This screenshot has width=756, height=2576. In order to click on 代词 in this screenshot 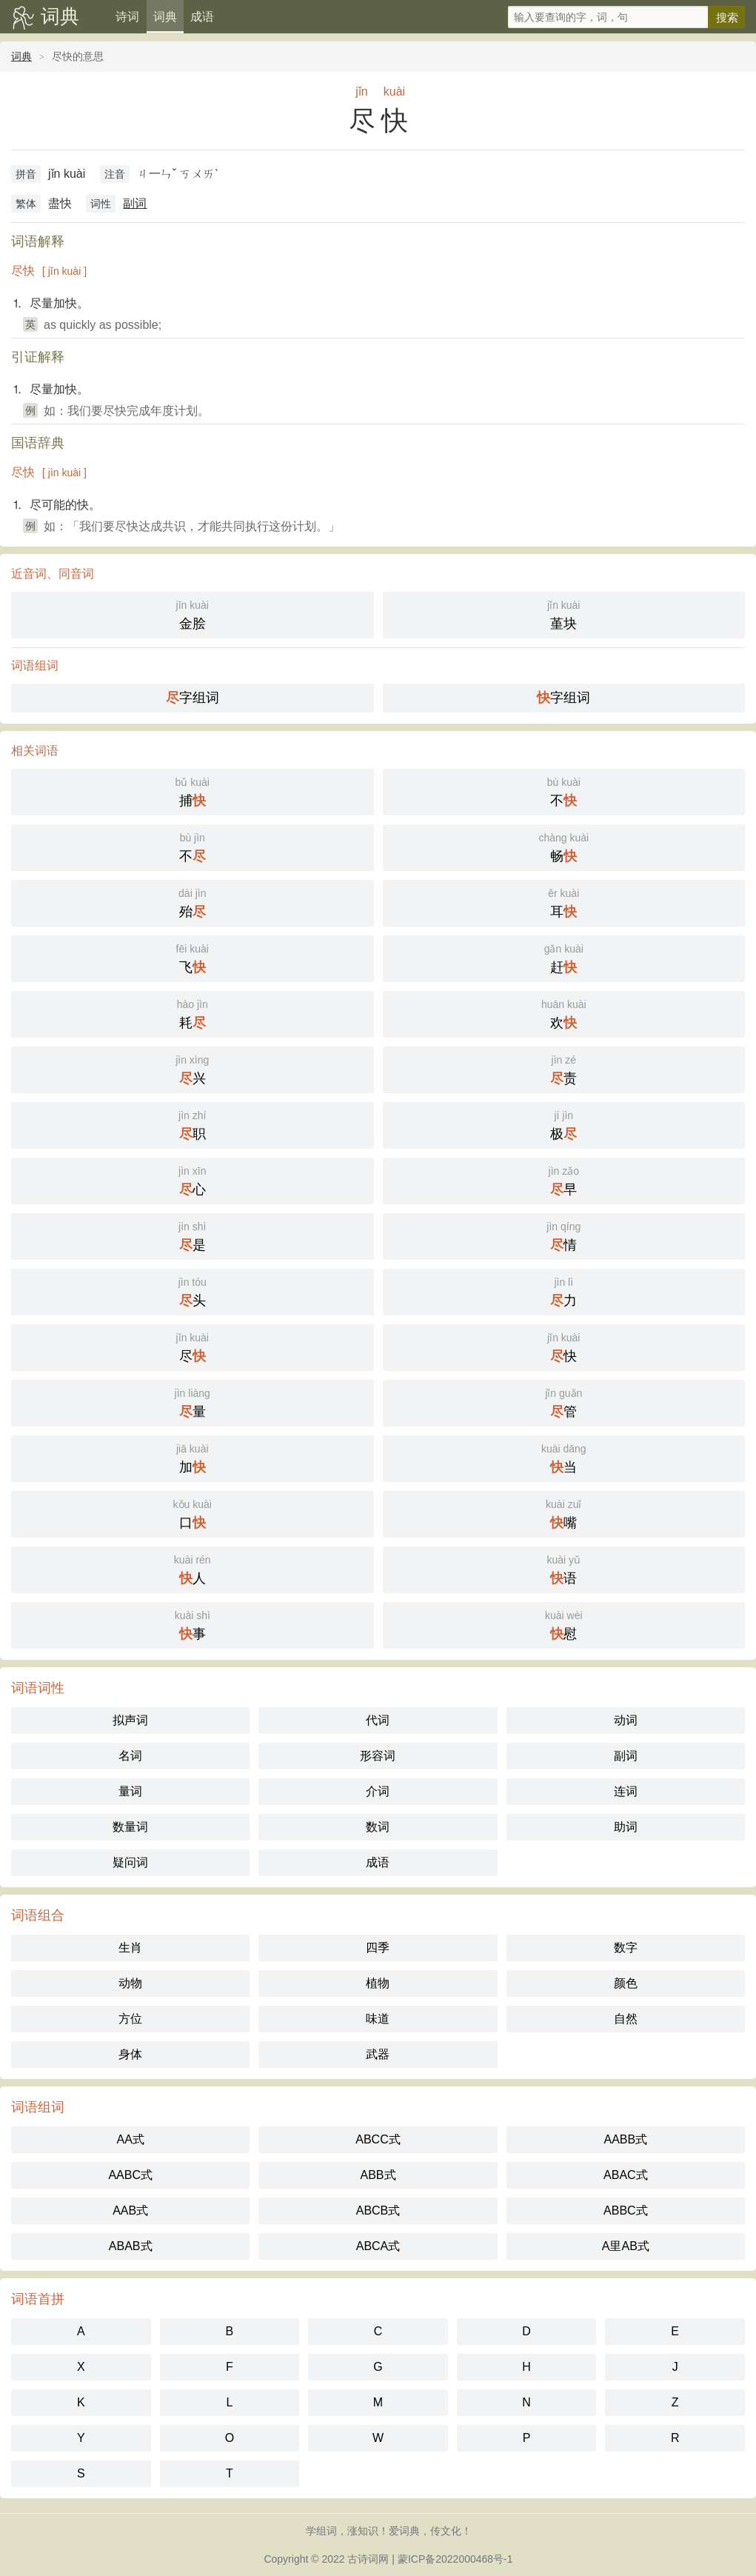, I will do `click(377, 1720)`.